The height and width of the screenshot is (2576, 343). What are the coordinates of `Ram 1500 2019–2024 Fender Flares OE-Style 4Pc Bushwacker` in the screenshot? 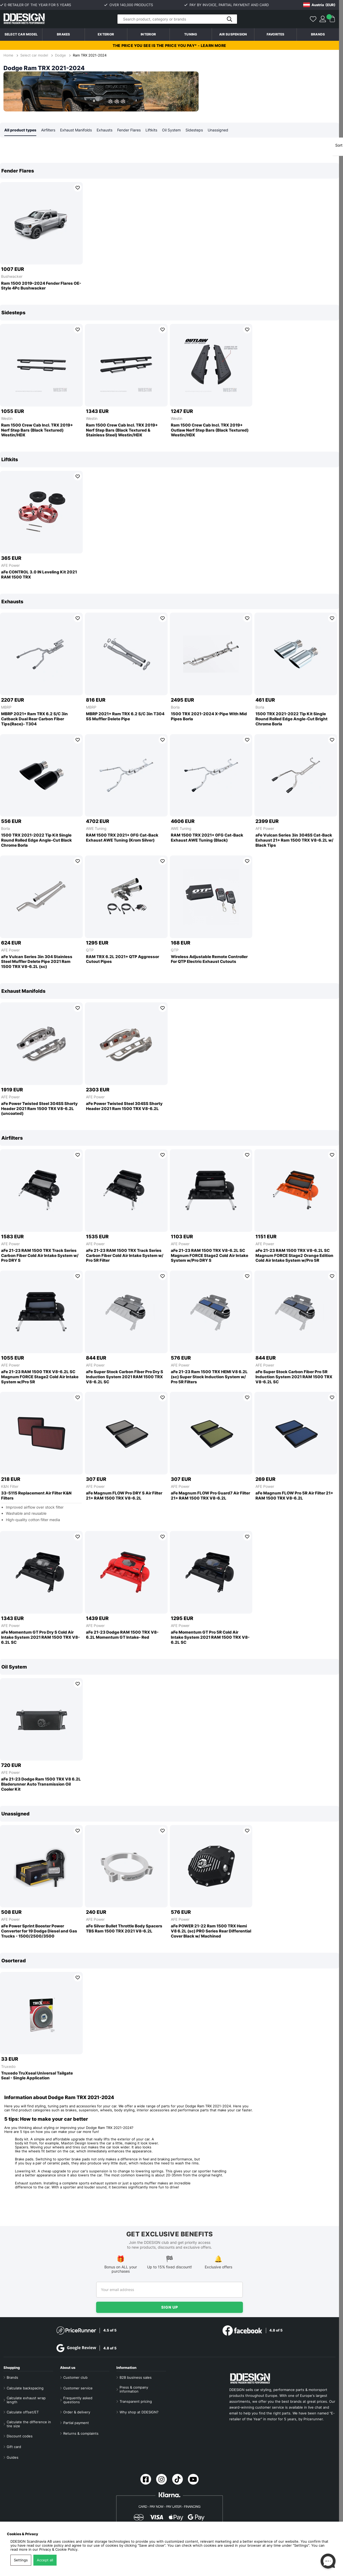 It's located at (41, 286).